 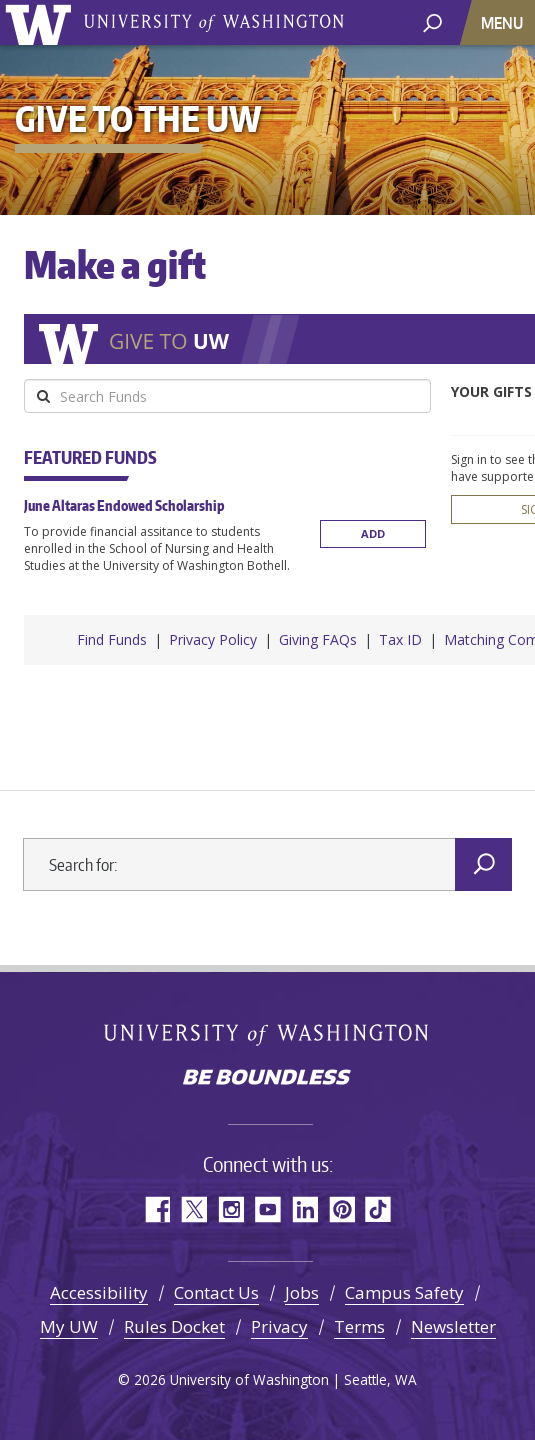 What do you see at coordinates (453, 1321) in the screenshot?
I see `Newsletter` at bounding box center [453, 1321].